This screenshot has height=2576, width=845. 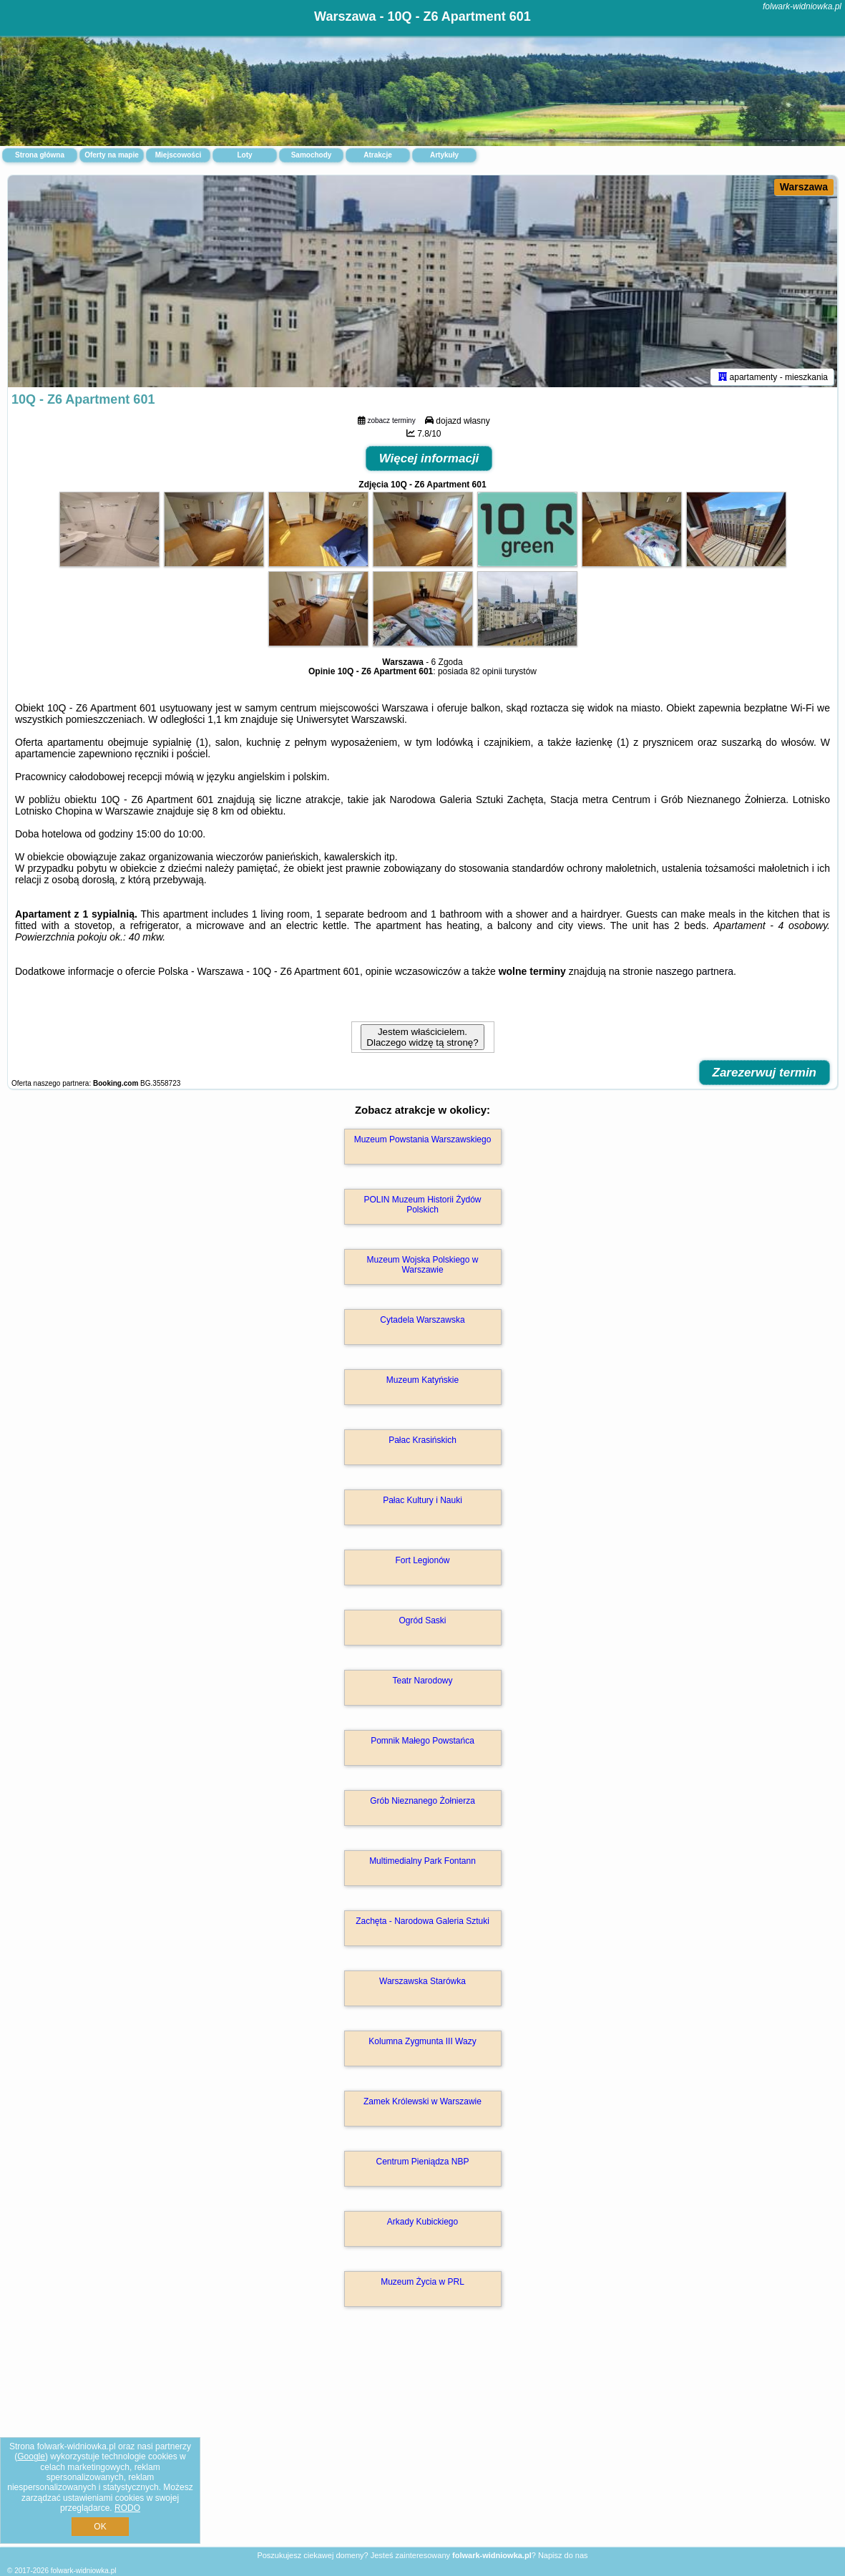 I want to click on Samochody, so click(x=311, y=155).